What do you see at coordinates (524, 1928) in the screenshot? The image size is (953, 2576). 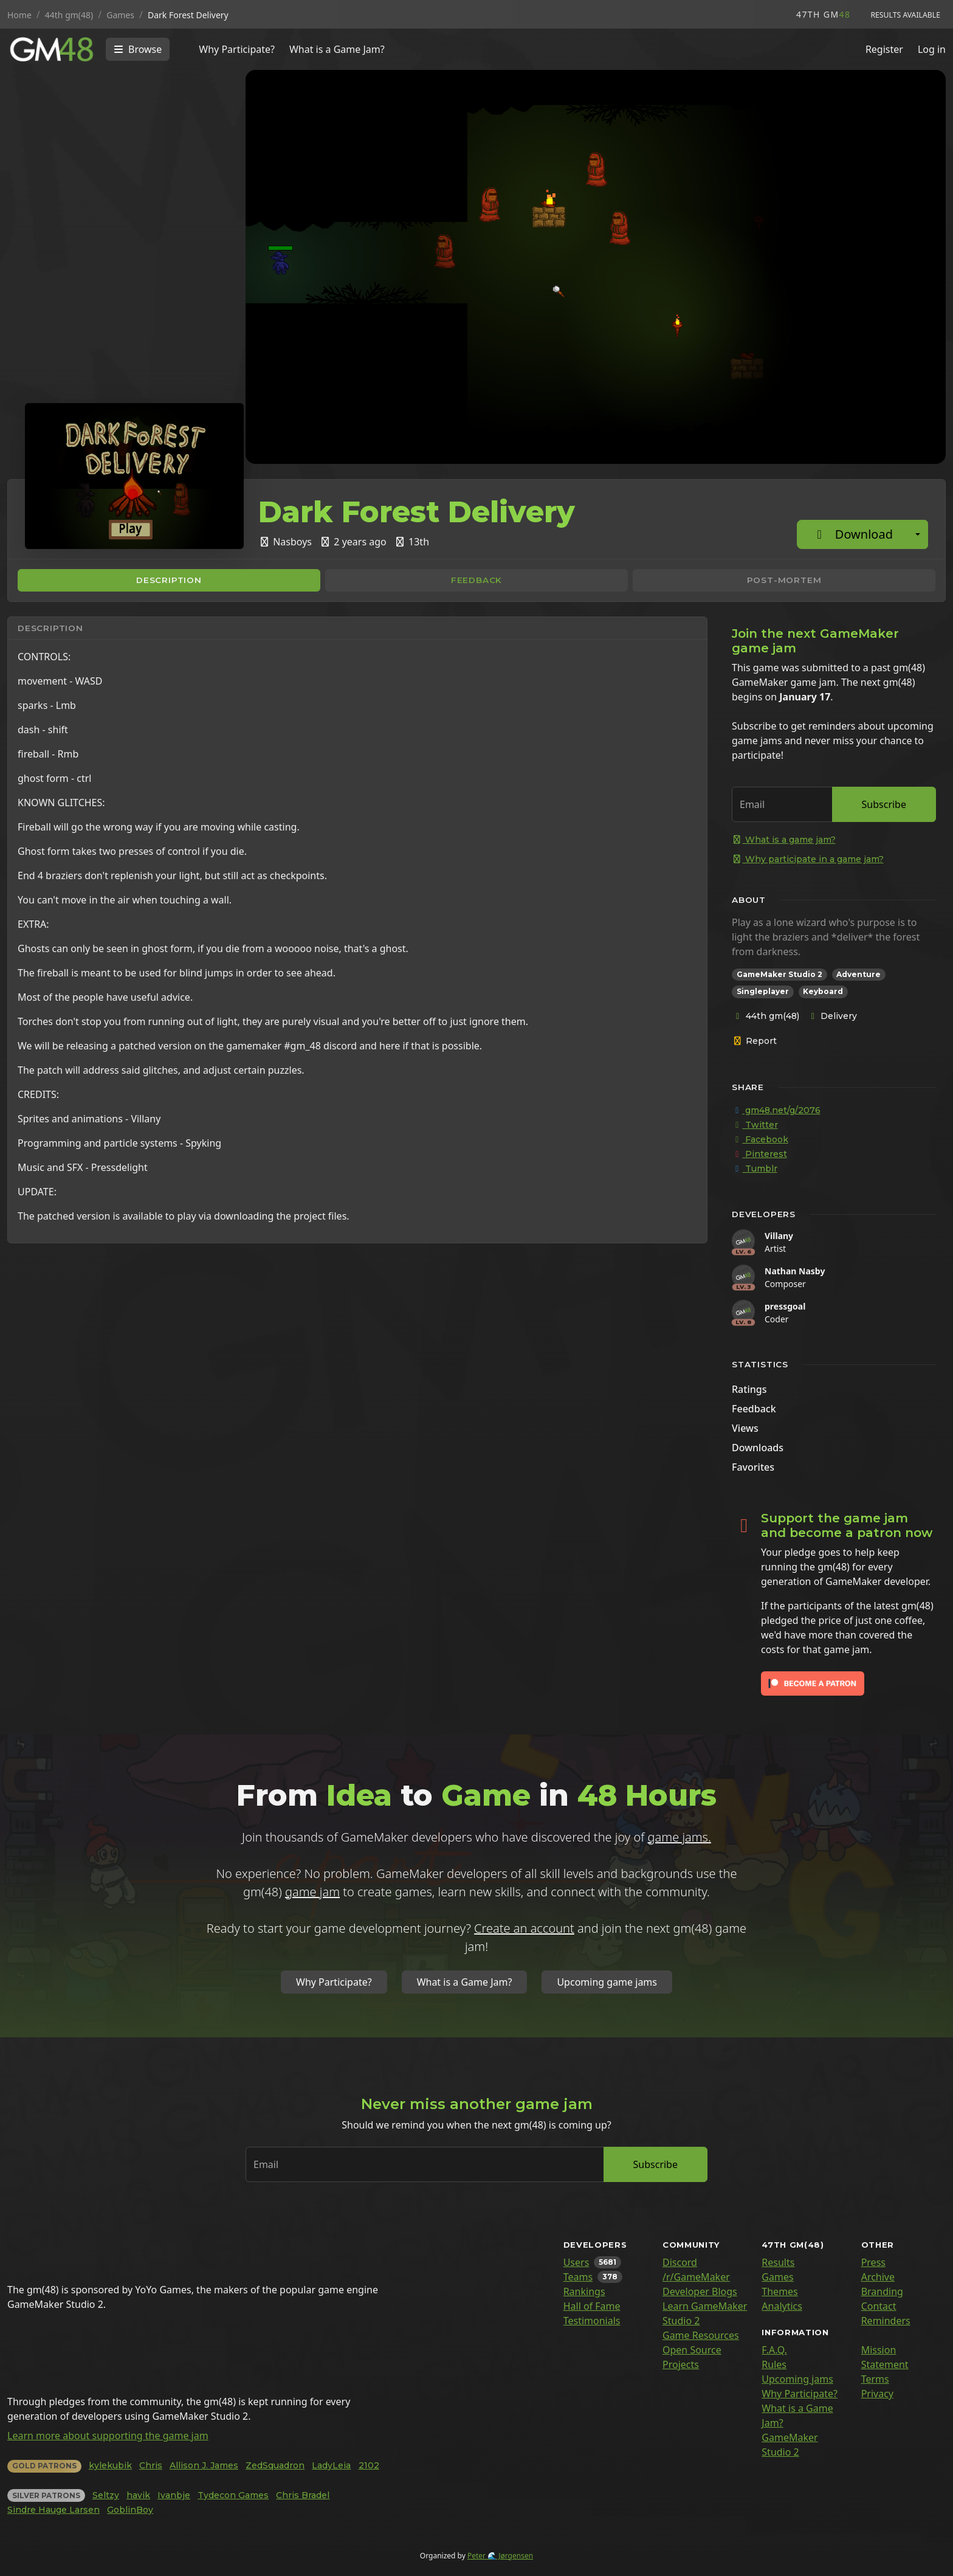 I see `Create an account` at bounding box center [524, 1928].